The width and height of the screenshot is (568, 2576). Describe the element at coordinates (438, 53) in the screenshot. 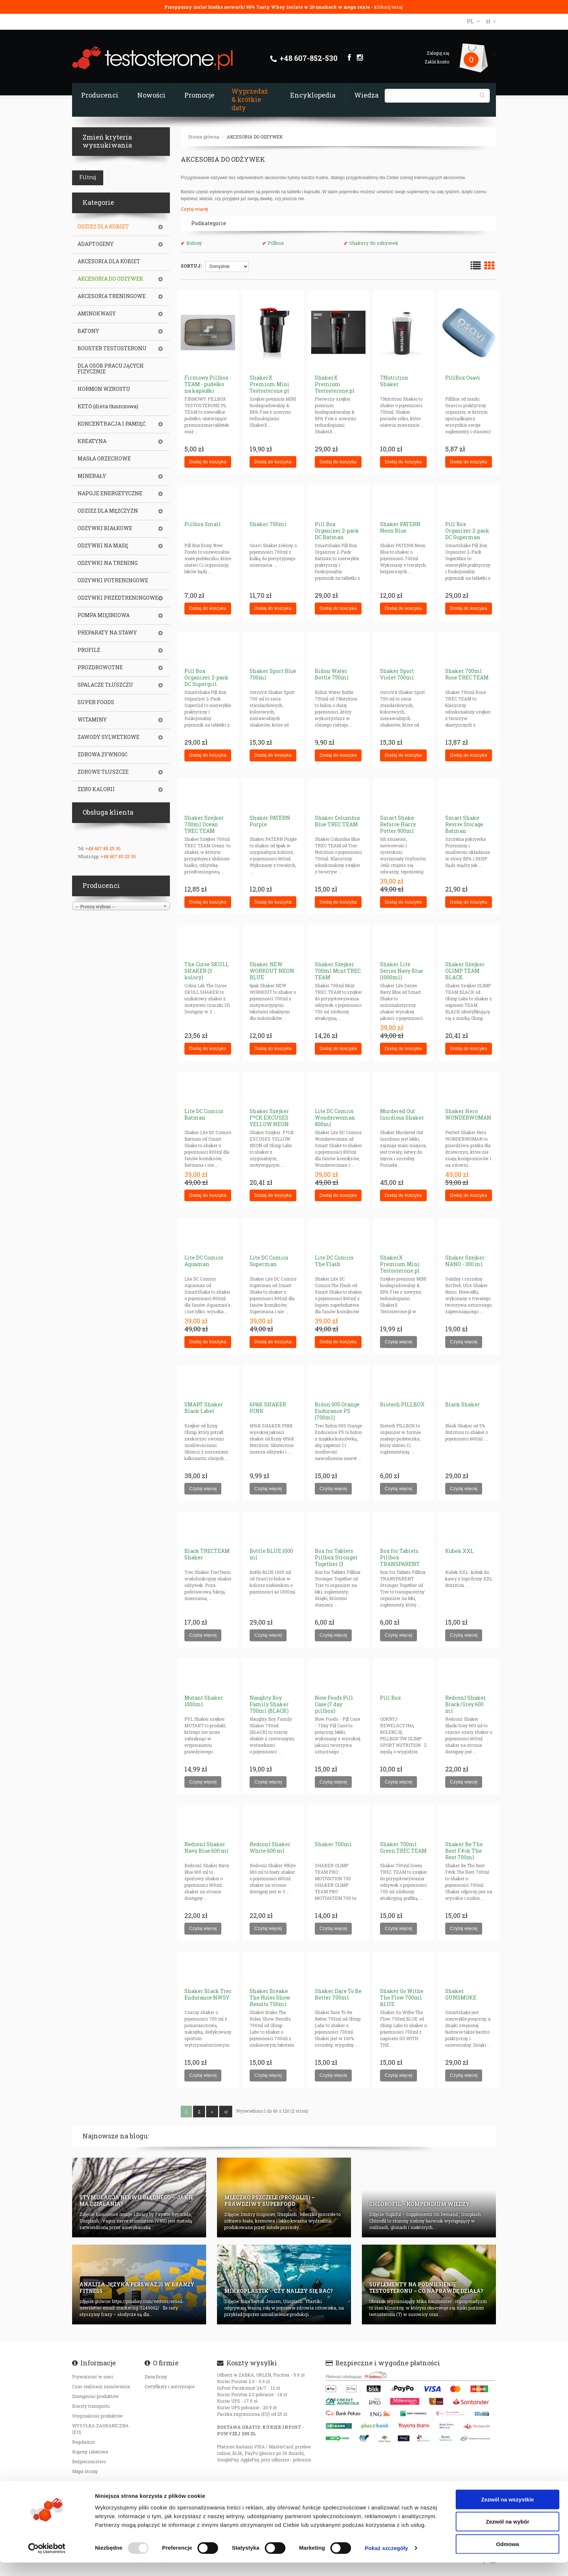

I see `Zaloguj się` at that location.